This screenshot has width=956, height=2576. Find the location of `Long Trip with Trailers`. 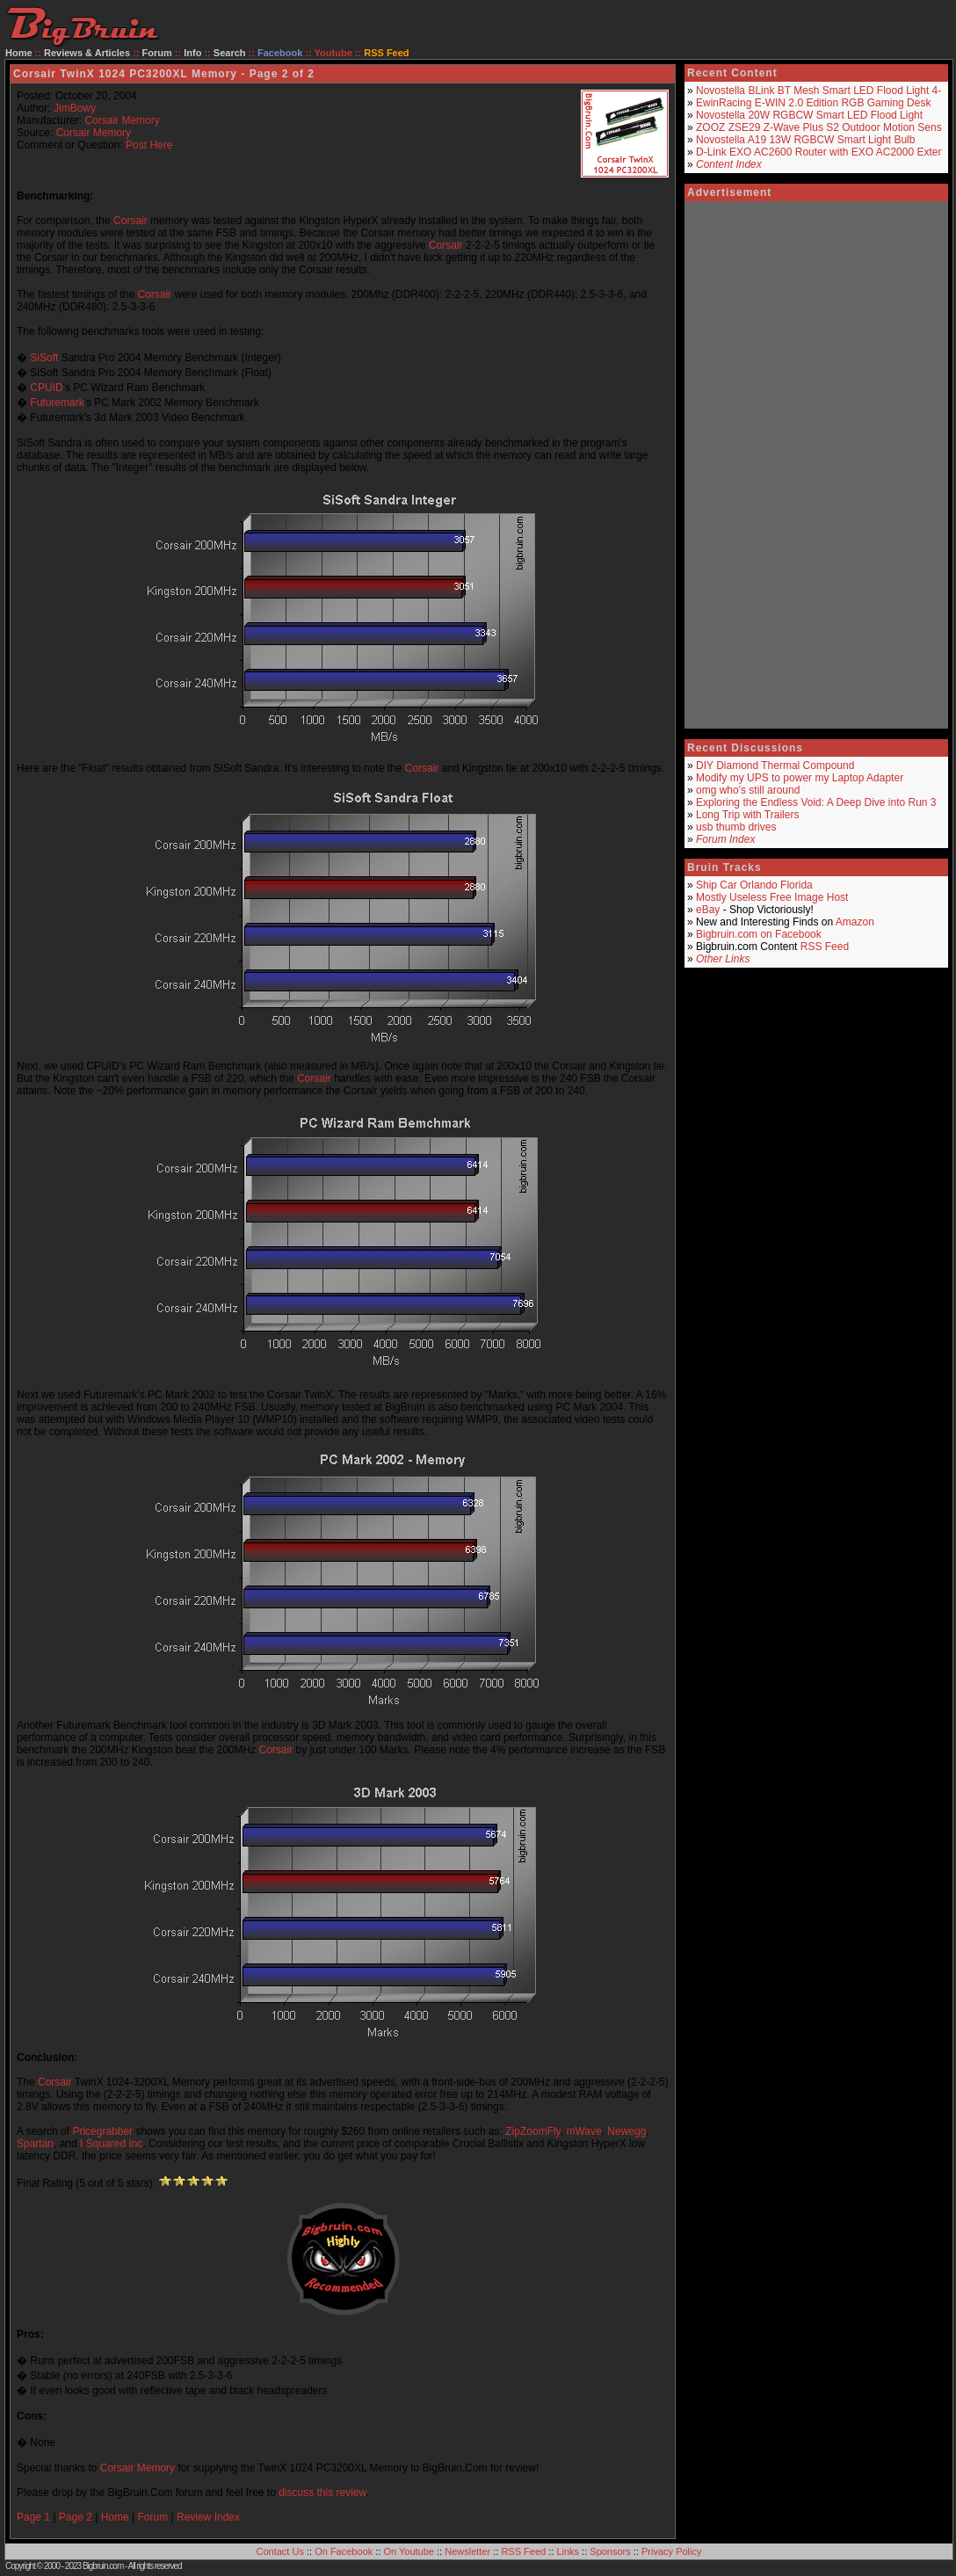

Long Trip with Trailers is located at coordinates (747, 815).